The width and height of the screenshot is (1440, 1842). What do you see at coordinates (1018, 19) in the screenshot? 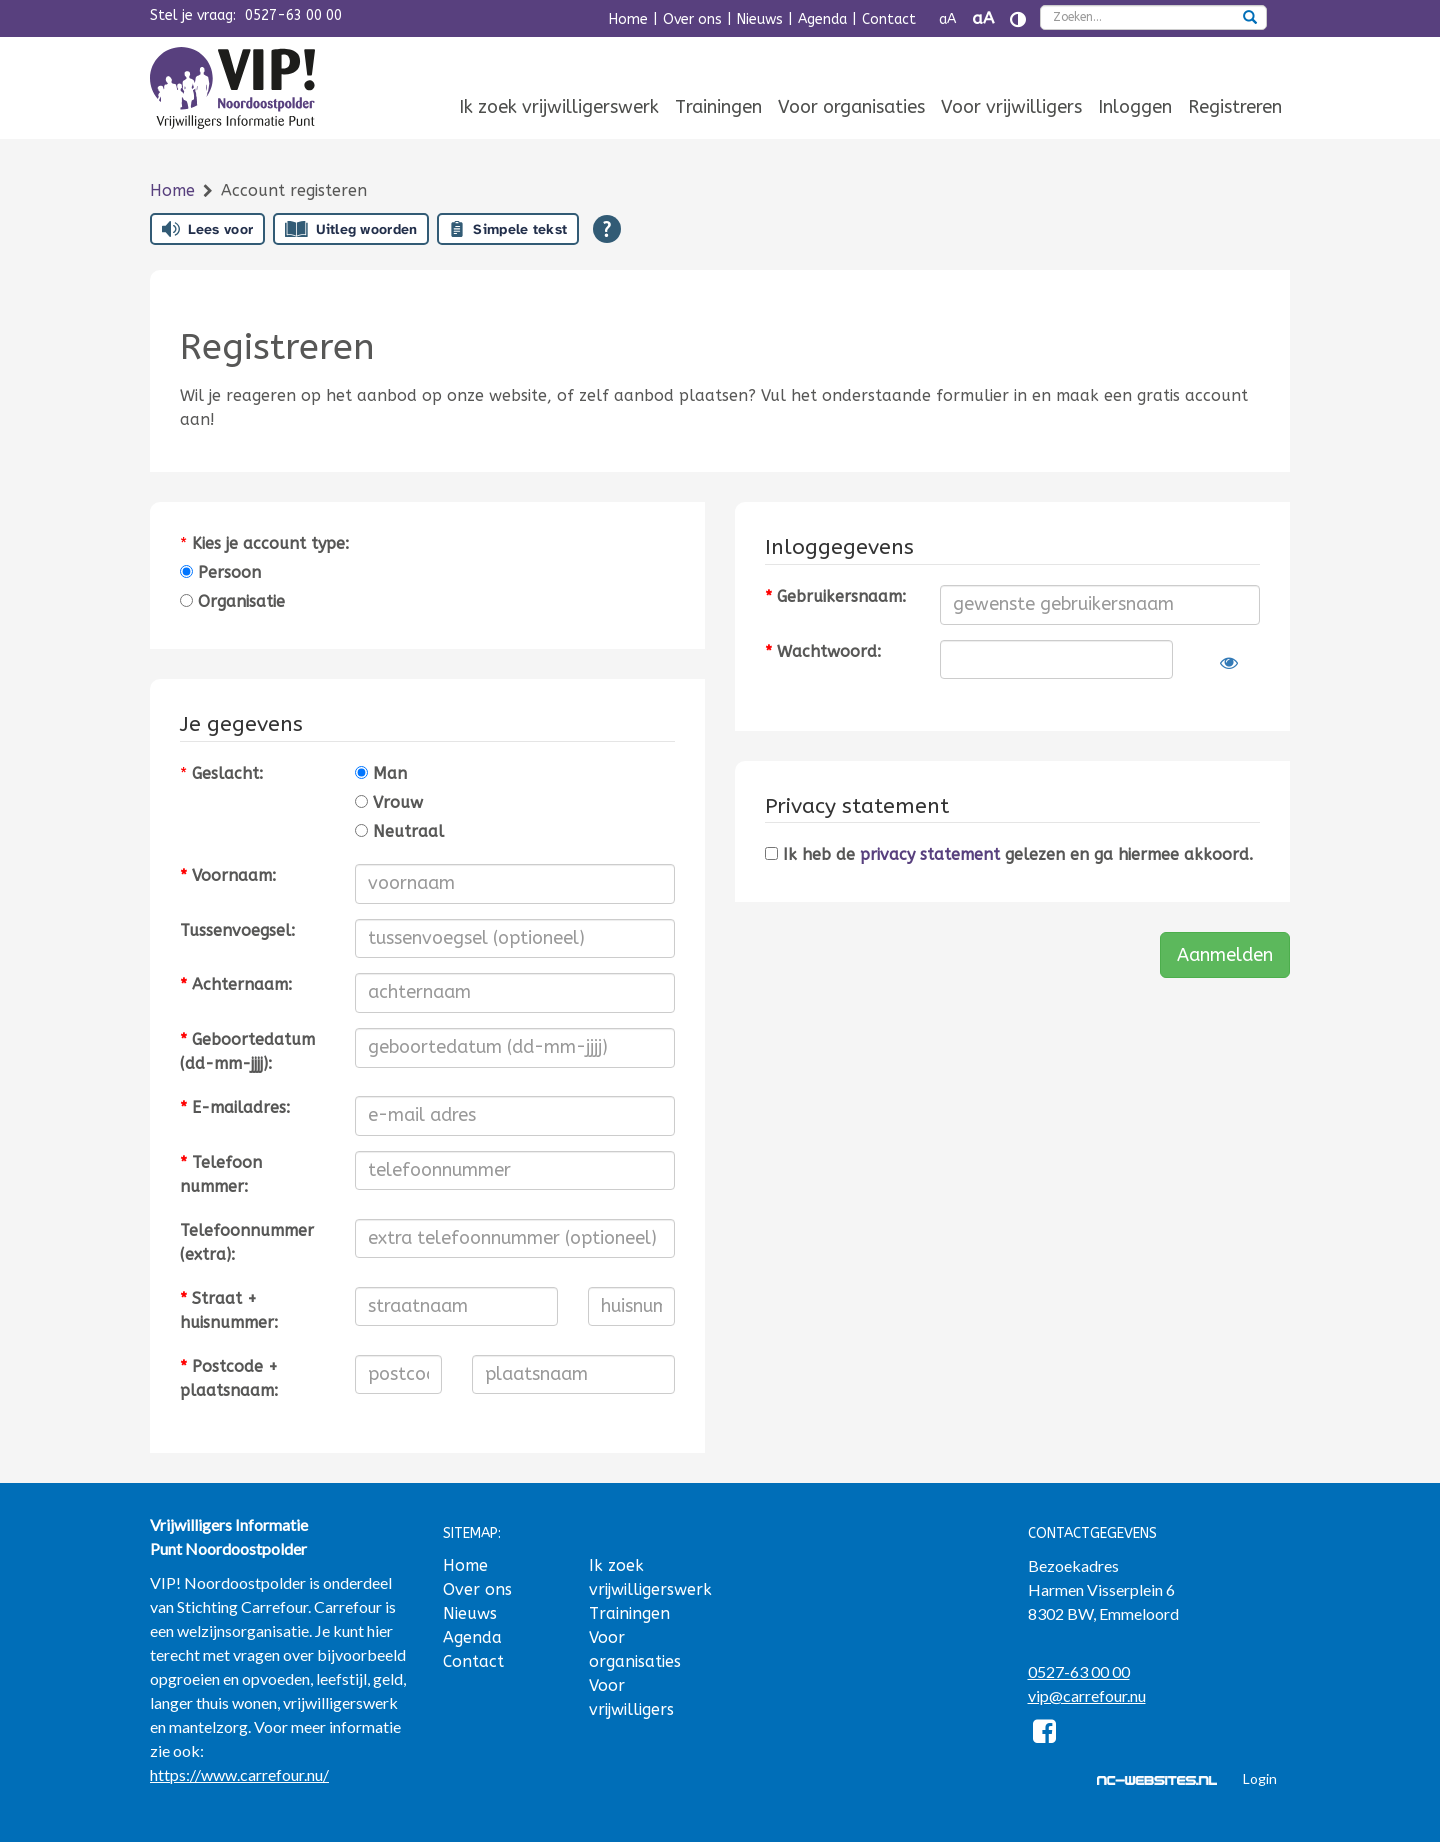
I see `[Contrast vergroten]` at bounding box center [1018, 19].